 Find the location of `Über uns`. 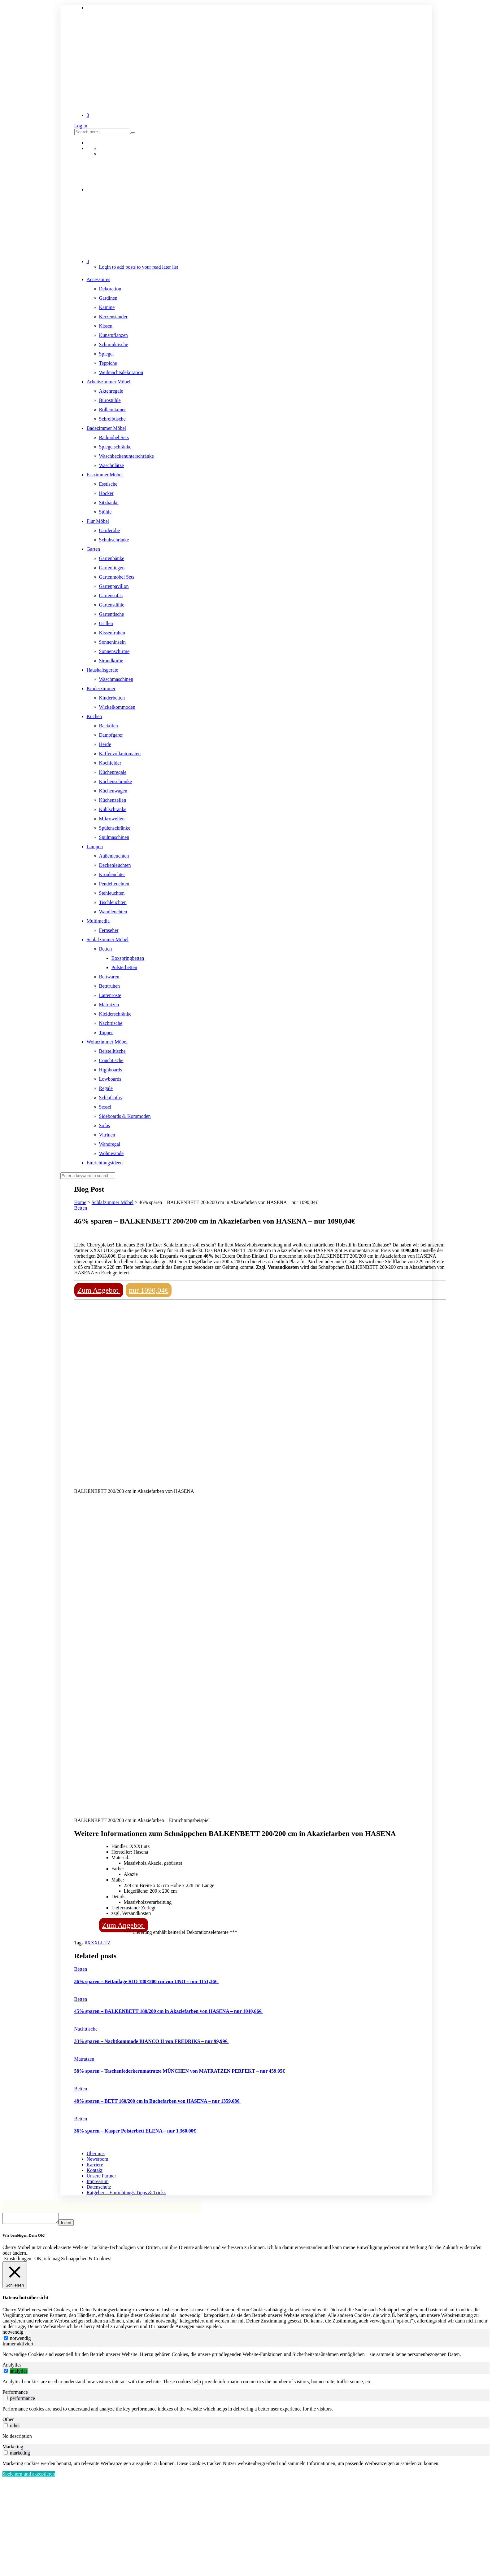

Über uns is located at coordinates (96, 2153).